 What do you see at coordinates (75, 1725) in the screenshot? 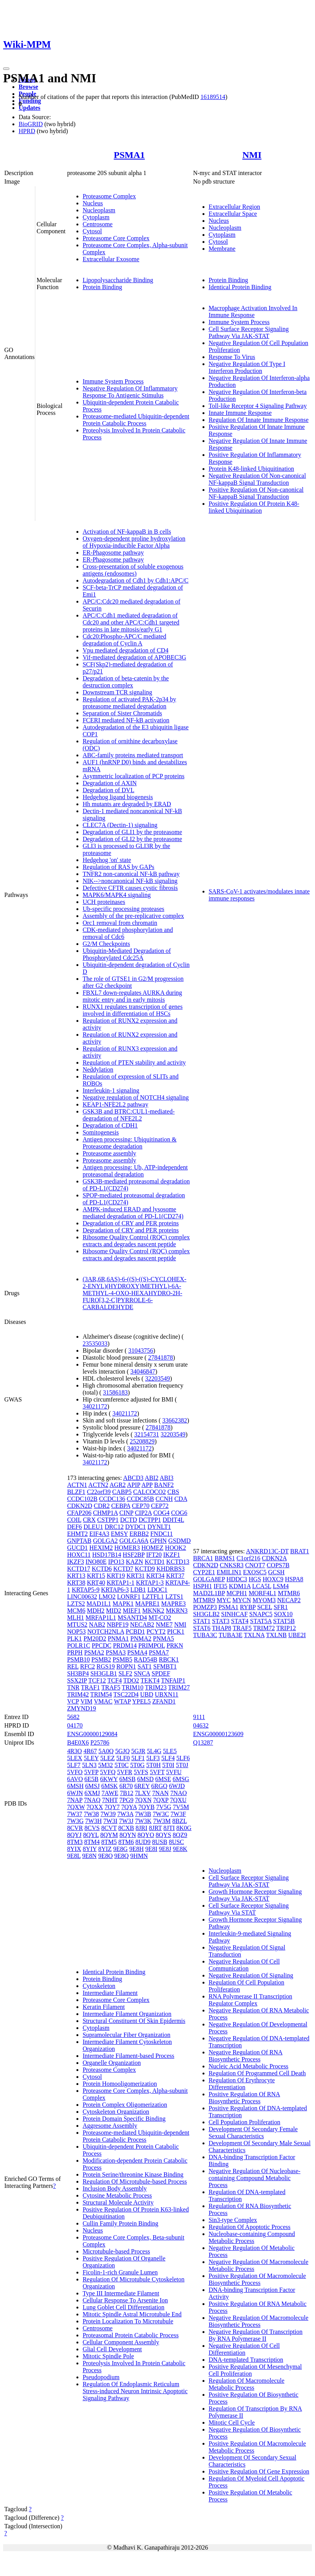
I see `04170` at bounding box center [75, 1725].